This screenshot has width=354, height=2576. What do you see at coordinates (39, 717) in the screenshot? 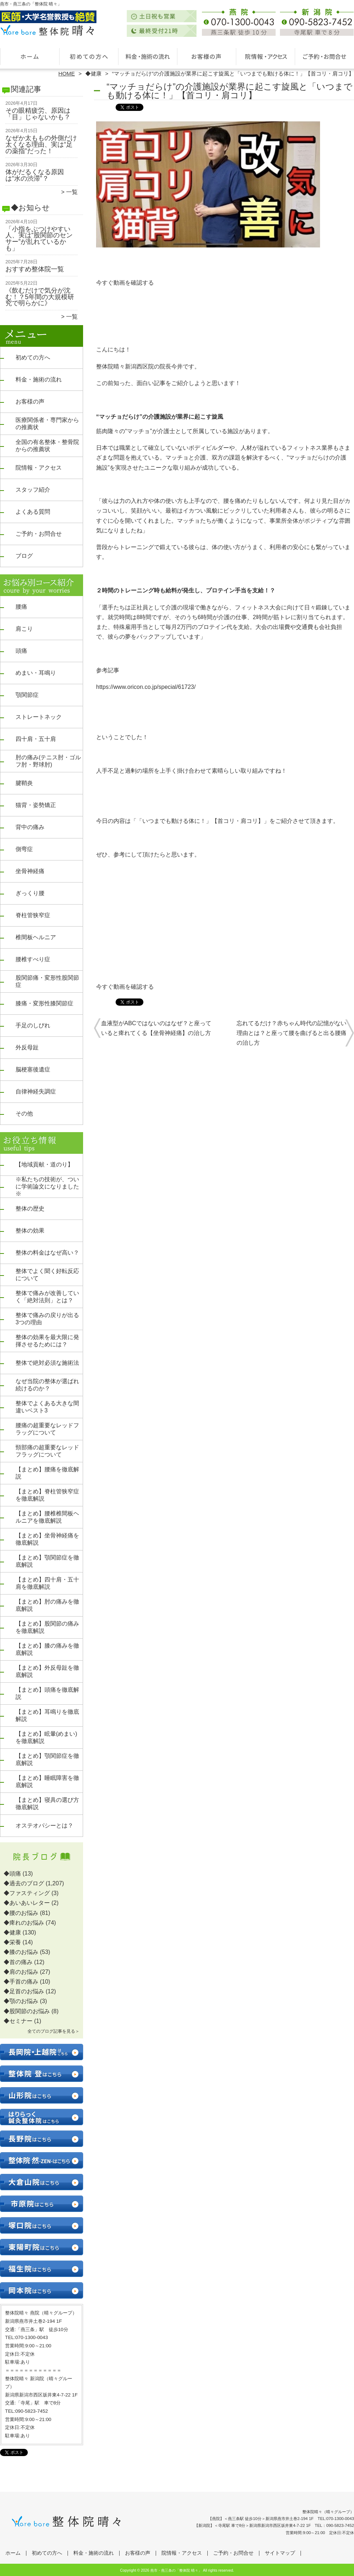
I see `ストレートネック` at bounding box center [39, 717].